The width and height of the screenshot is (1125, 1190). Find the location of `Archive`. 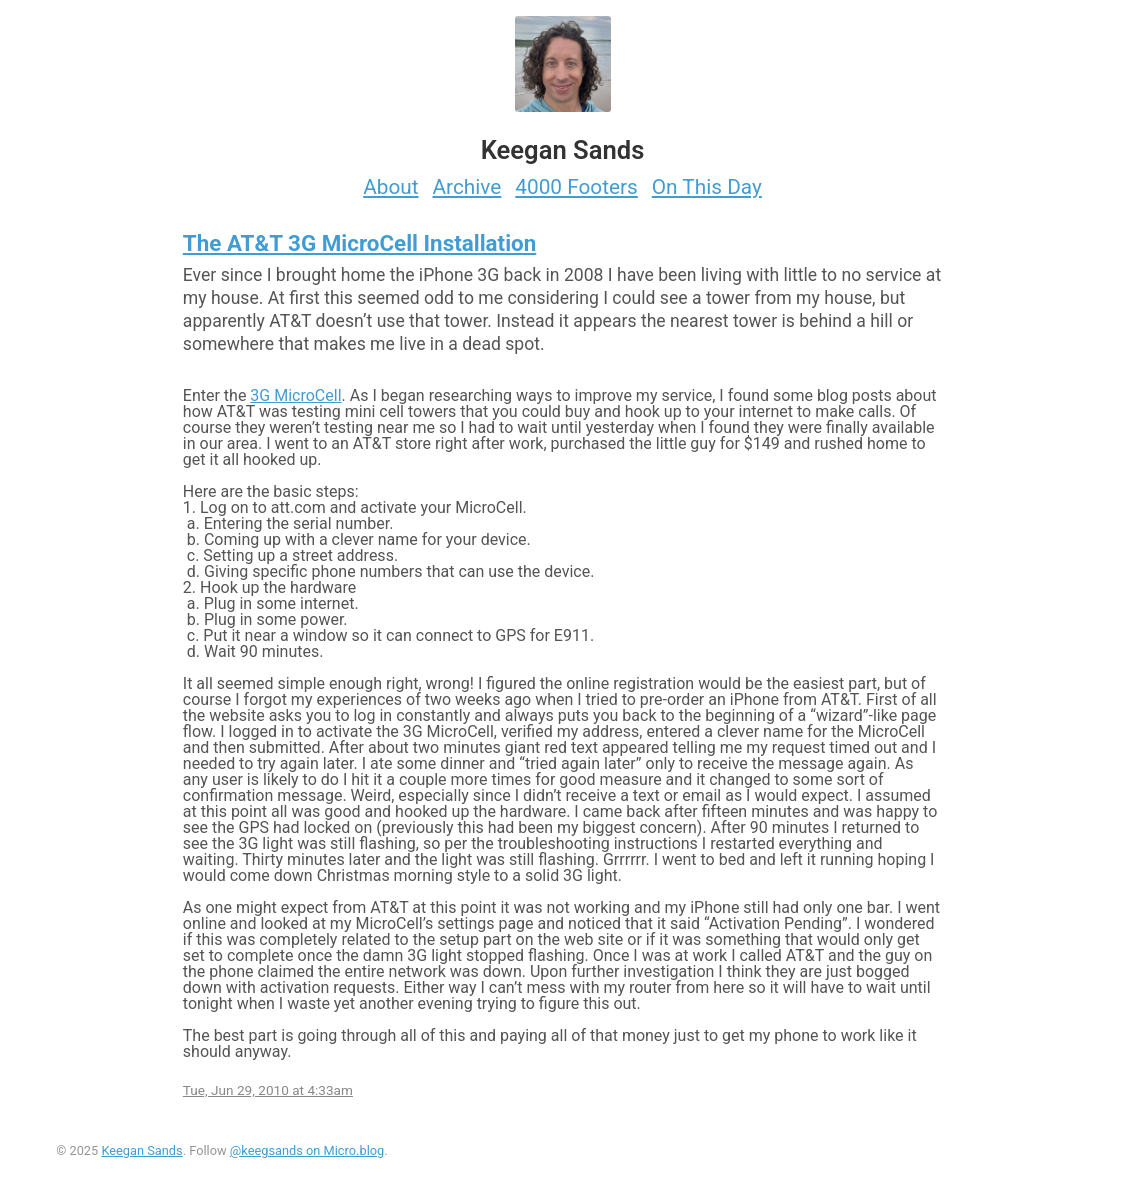

Archive is located at coordinates (467, 187).